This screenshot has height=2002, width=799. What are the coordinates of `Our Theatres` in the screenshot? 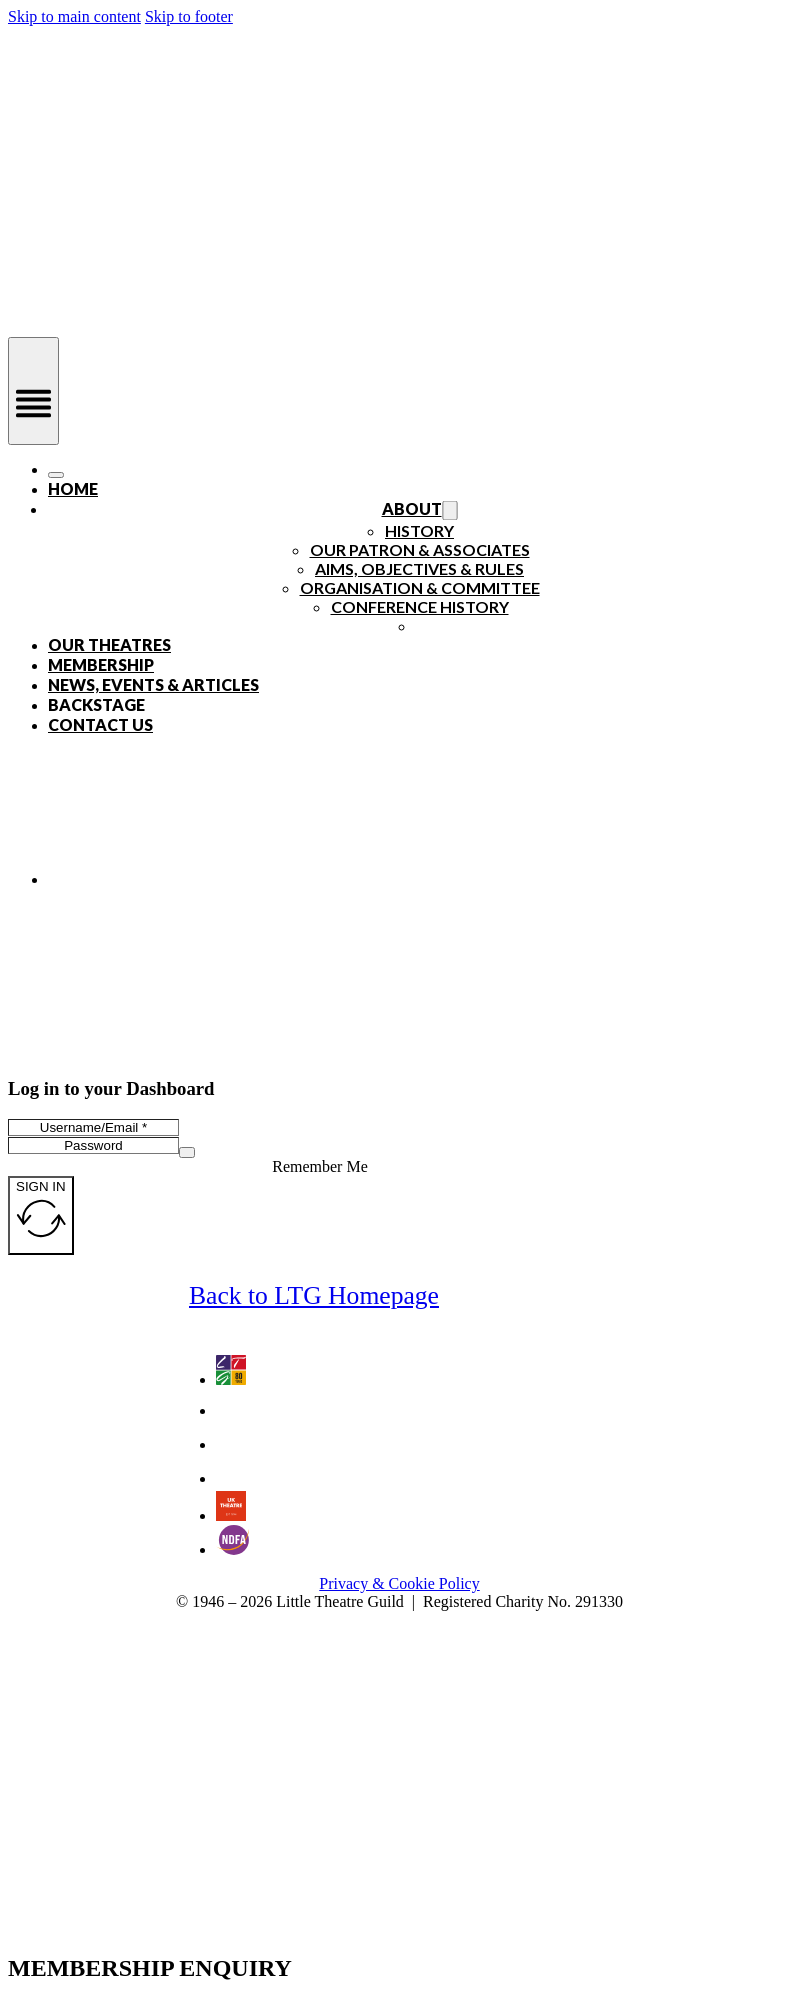 It's located at (109, 644).